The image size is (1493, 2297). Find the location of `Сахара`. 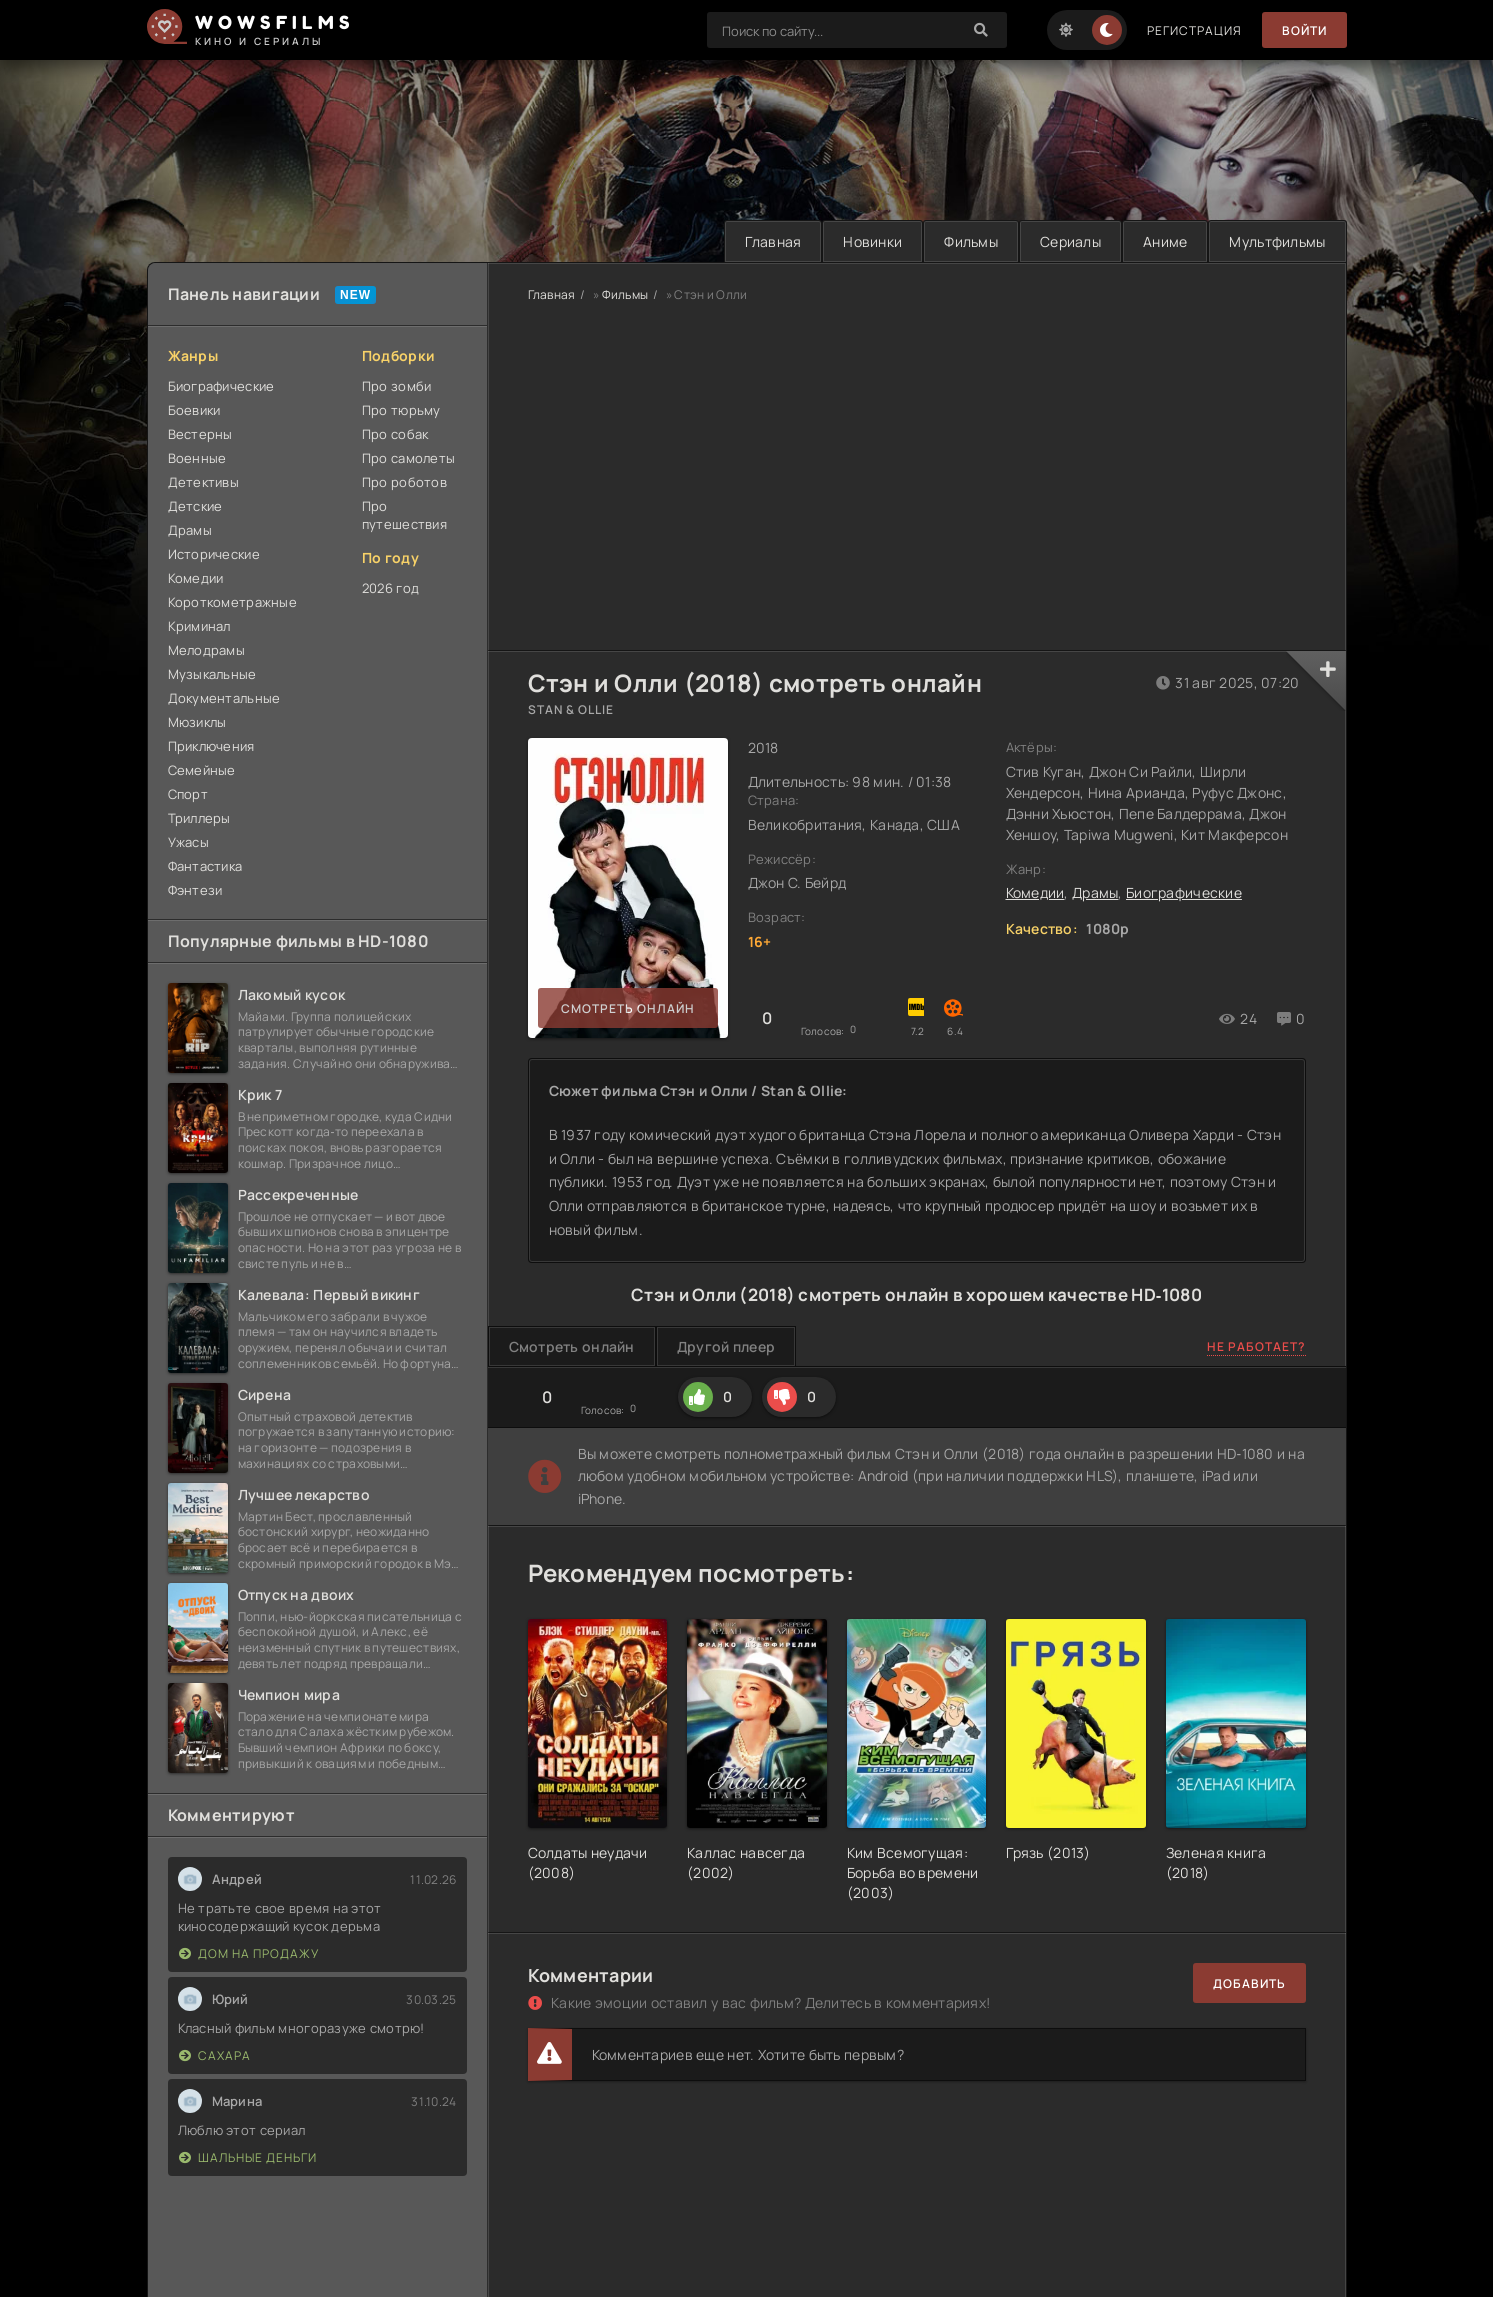

Сахара is located at coordinates (215, 2055).